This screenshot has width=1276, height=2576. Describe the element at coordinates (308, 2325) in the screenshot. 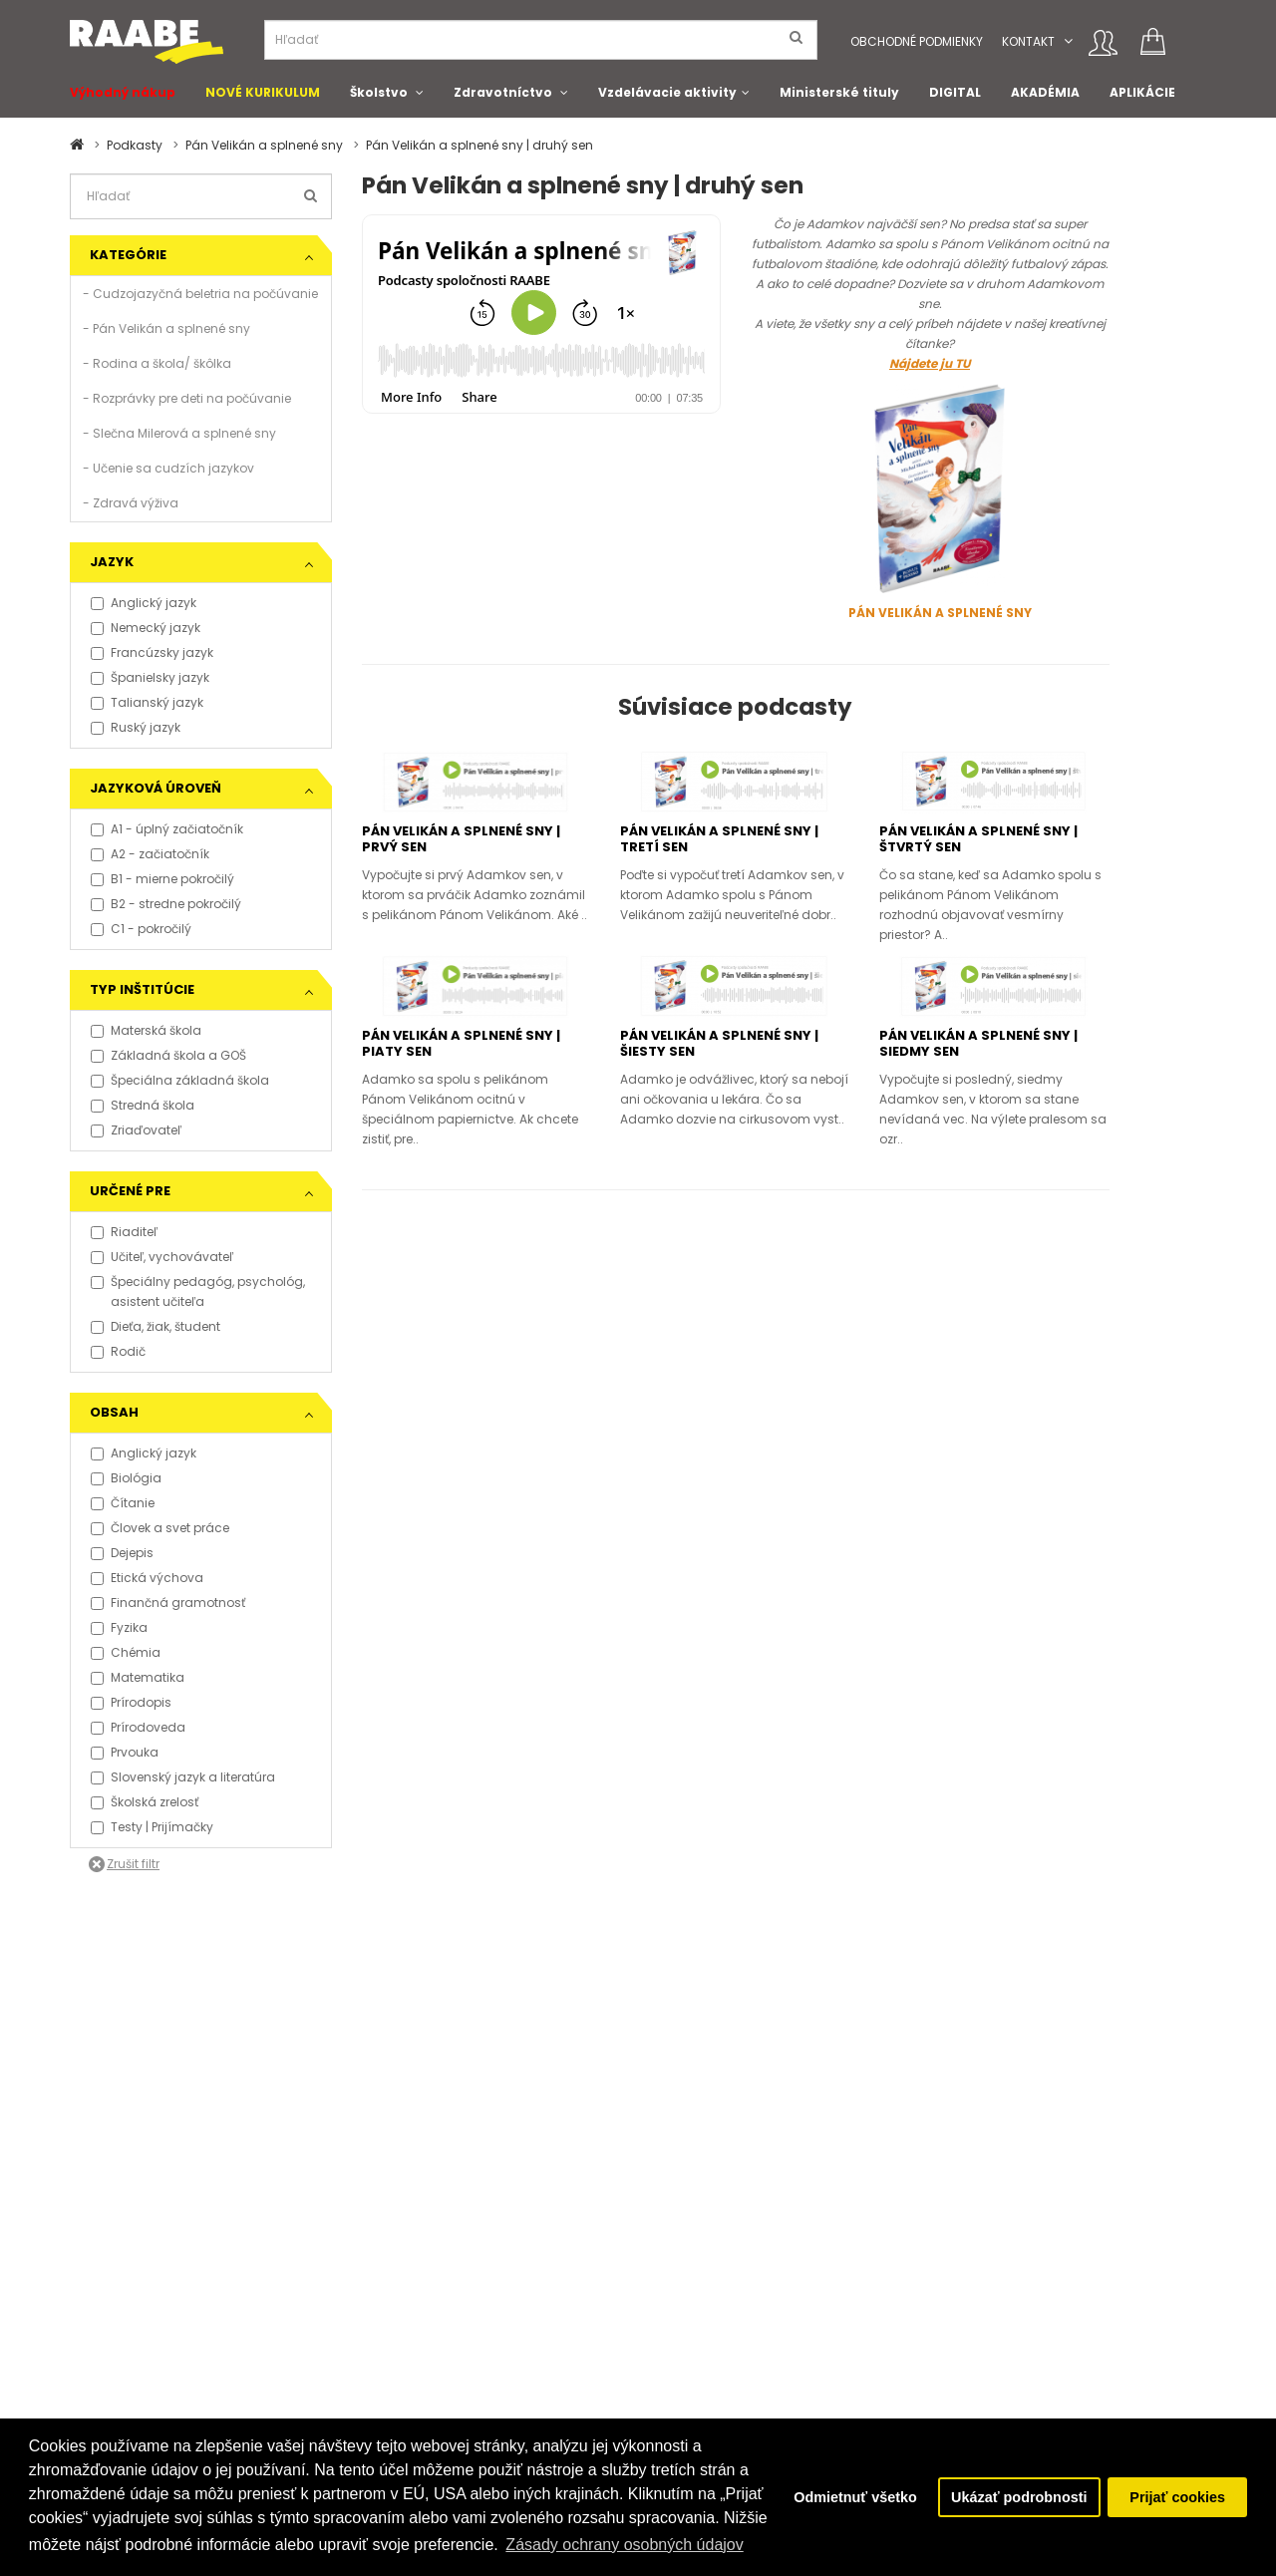

I see `Napísali o nás` at that location.